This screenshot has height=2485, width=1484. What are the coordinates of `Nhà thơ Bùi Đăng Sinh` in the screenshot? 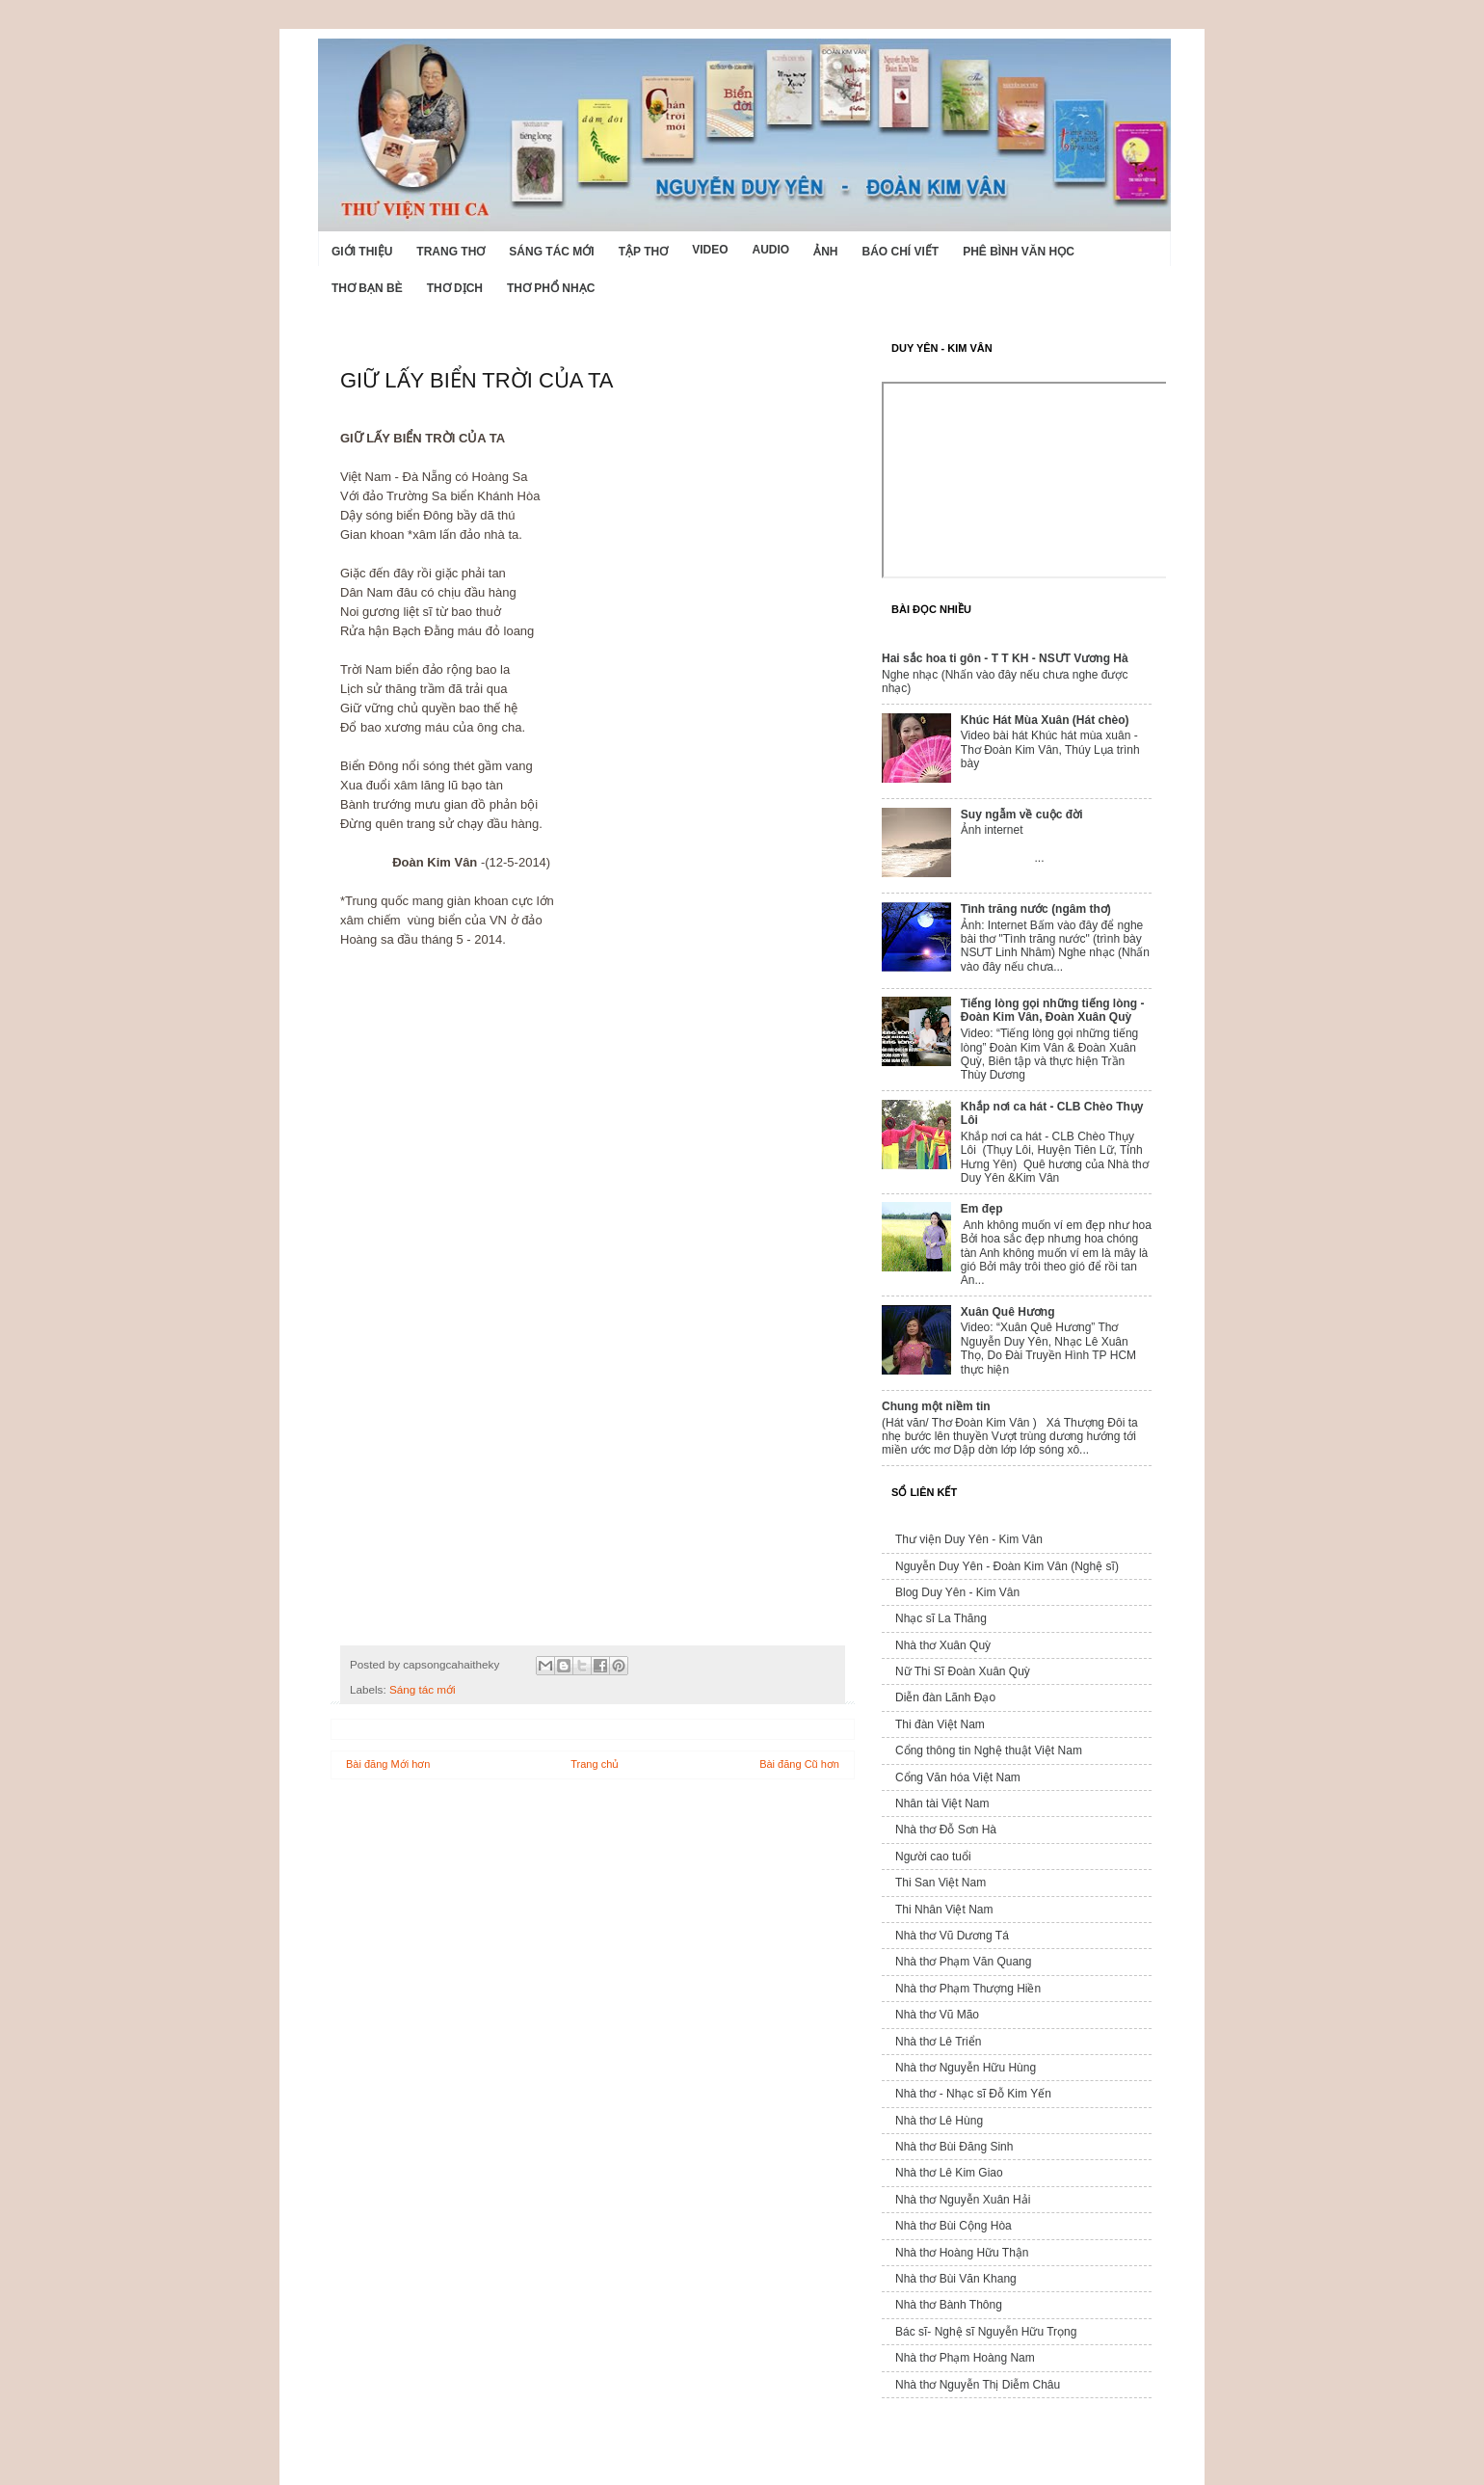 It's located at (954, 2146).